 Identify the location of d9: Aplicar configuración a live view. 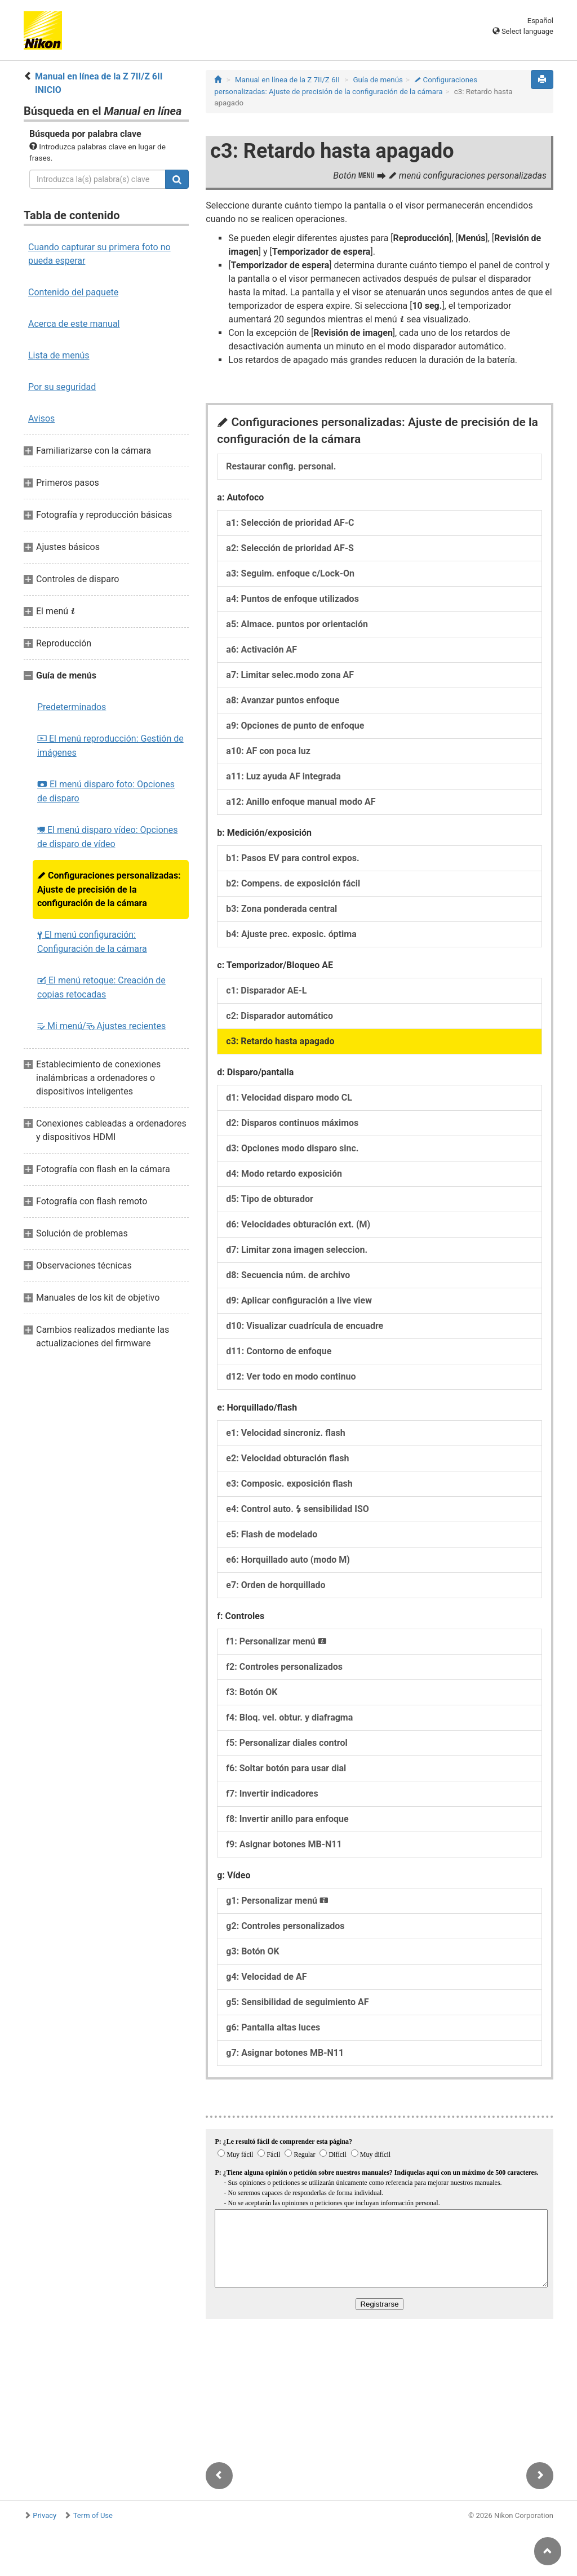
(299, 1300).